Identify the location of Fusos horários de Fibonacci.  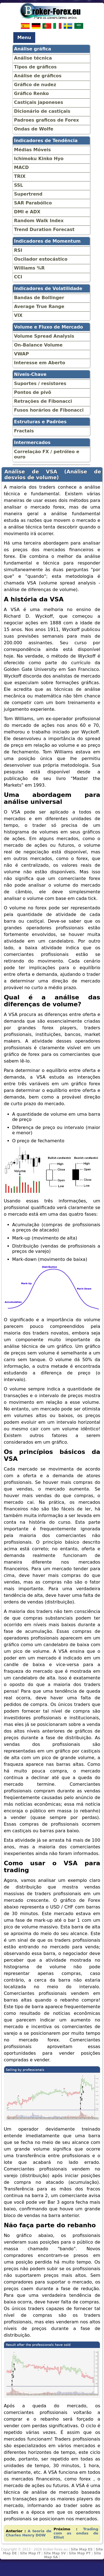
(49, 410).